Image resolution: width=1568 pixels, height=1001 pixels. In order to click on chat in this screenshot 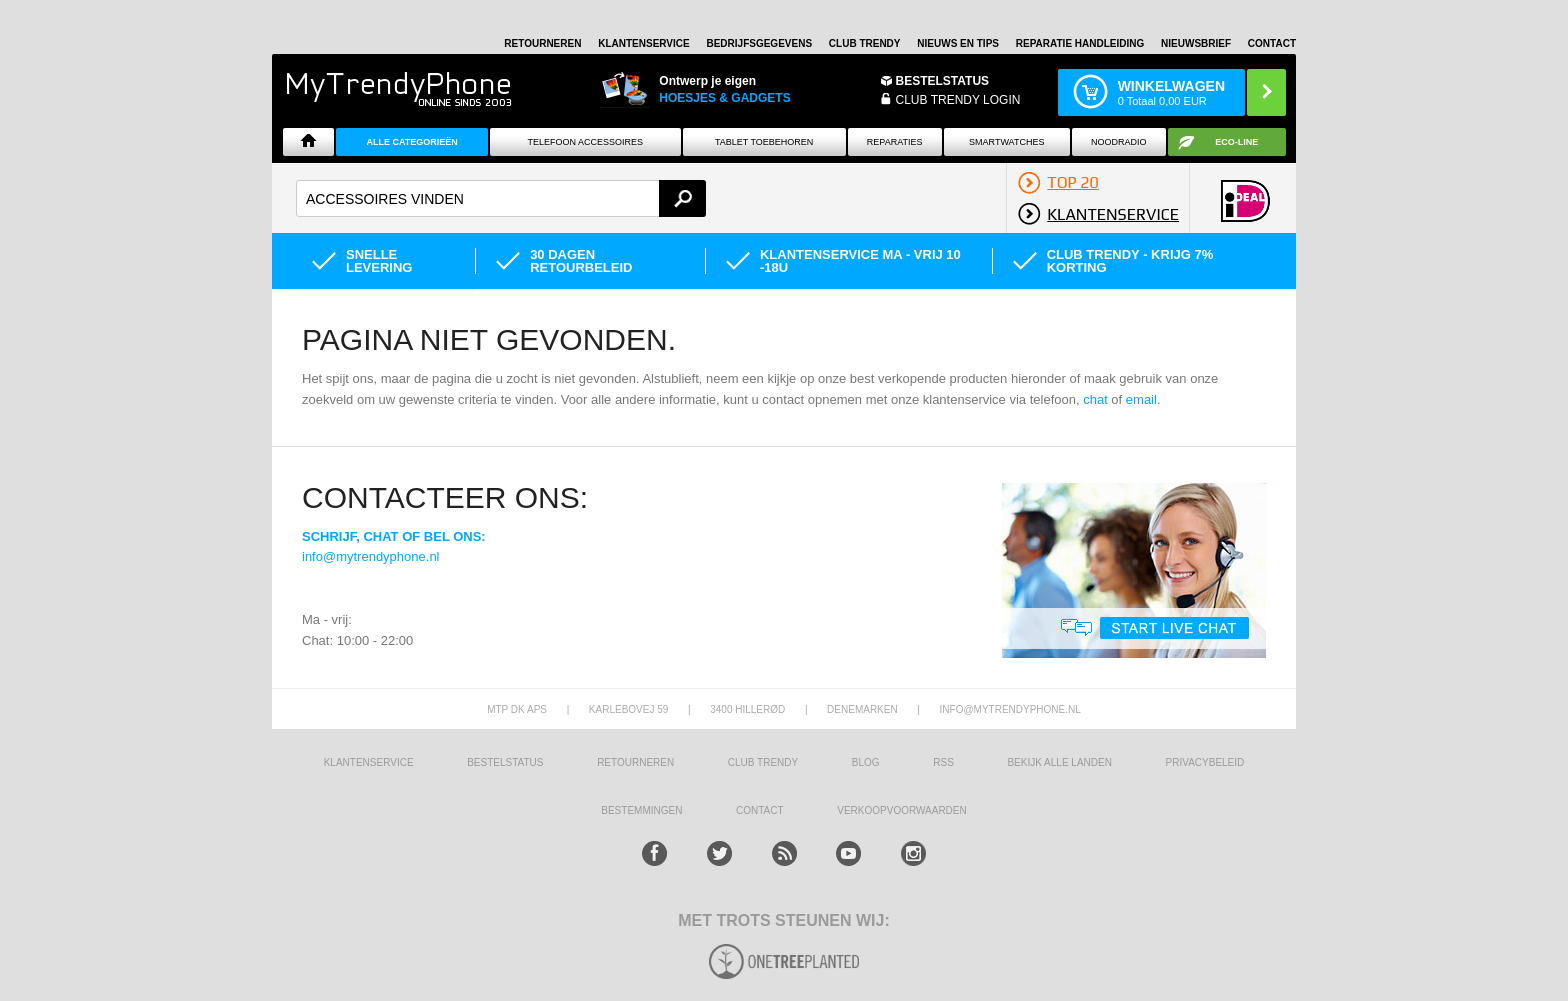, I will do `click(1095, 399)`.